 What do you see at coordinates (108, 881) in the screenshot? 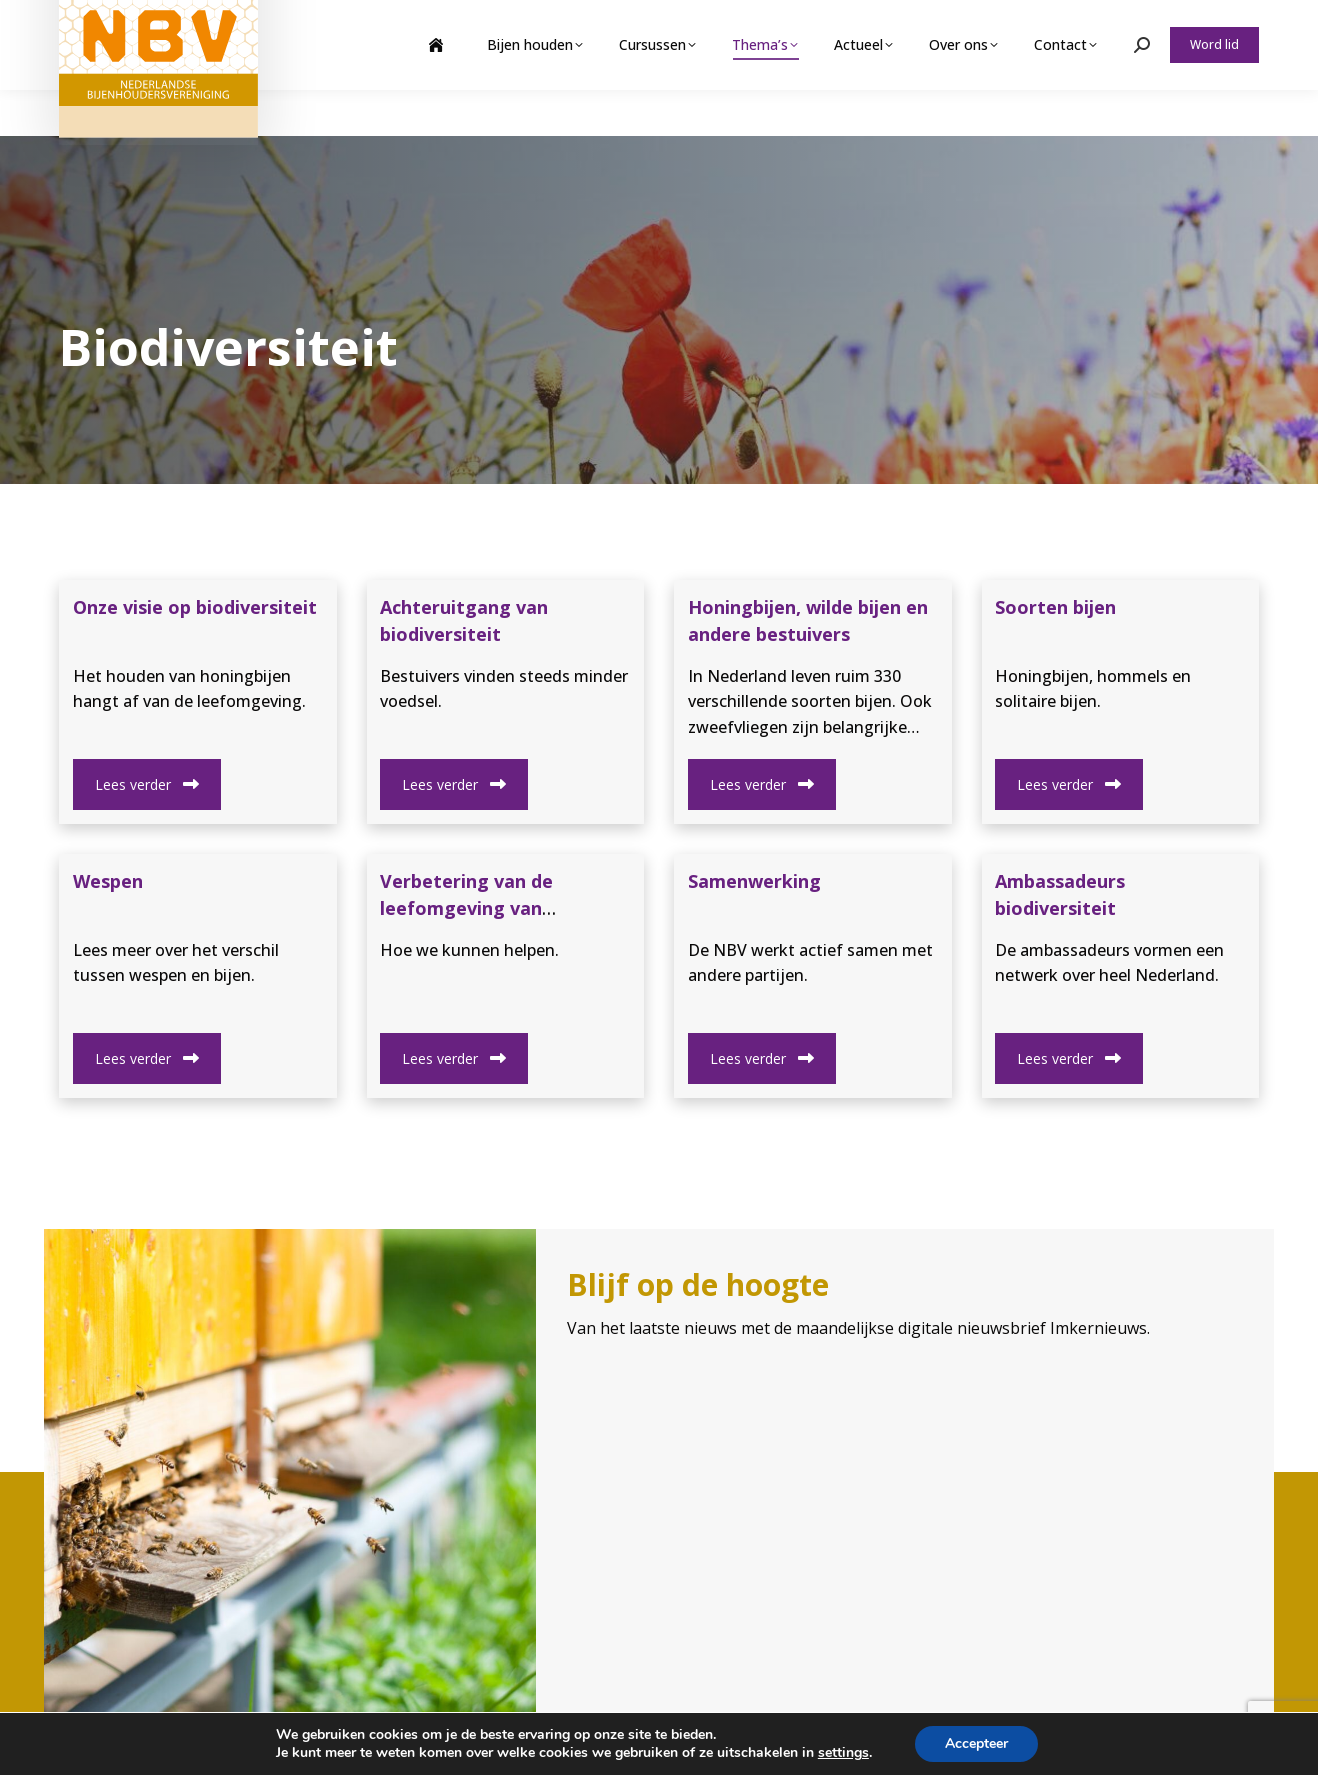
I see `Wespen` at bounding box center [108, 881].